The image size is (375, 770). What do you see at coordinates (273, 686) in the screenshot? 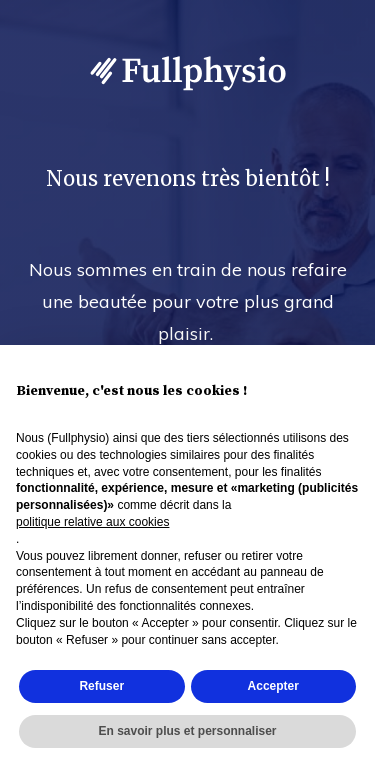
I see `Accepter [button]` at bounding box center [273, 686].